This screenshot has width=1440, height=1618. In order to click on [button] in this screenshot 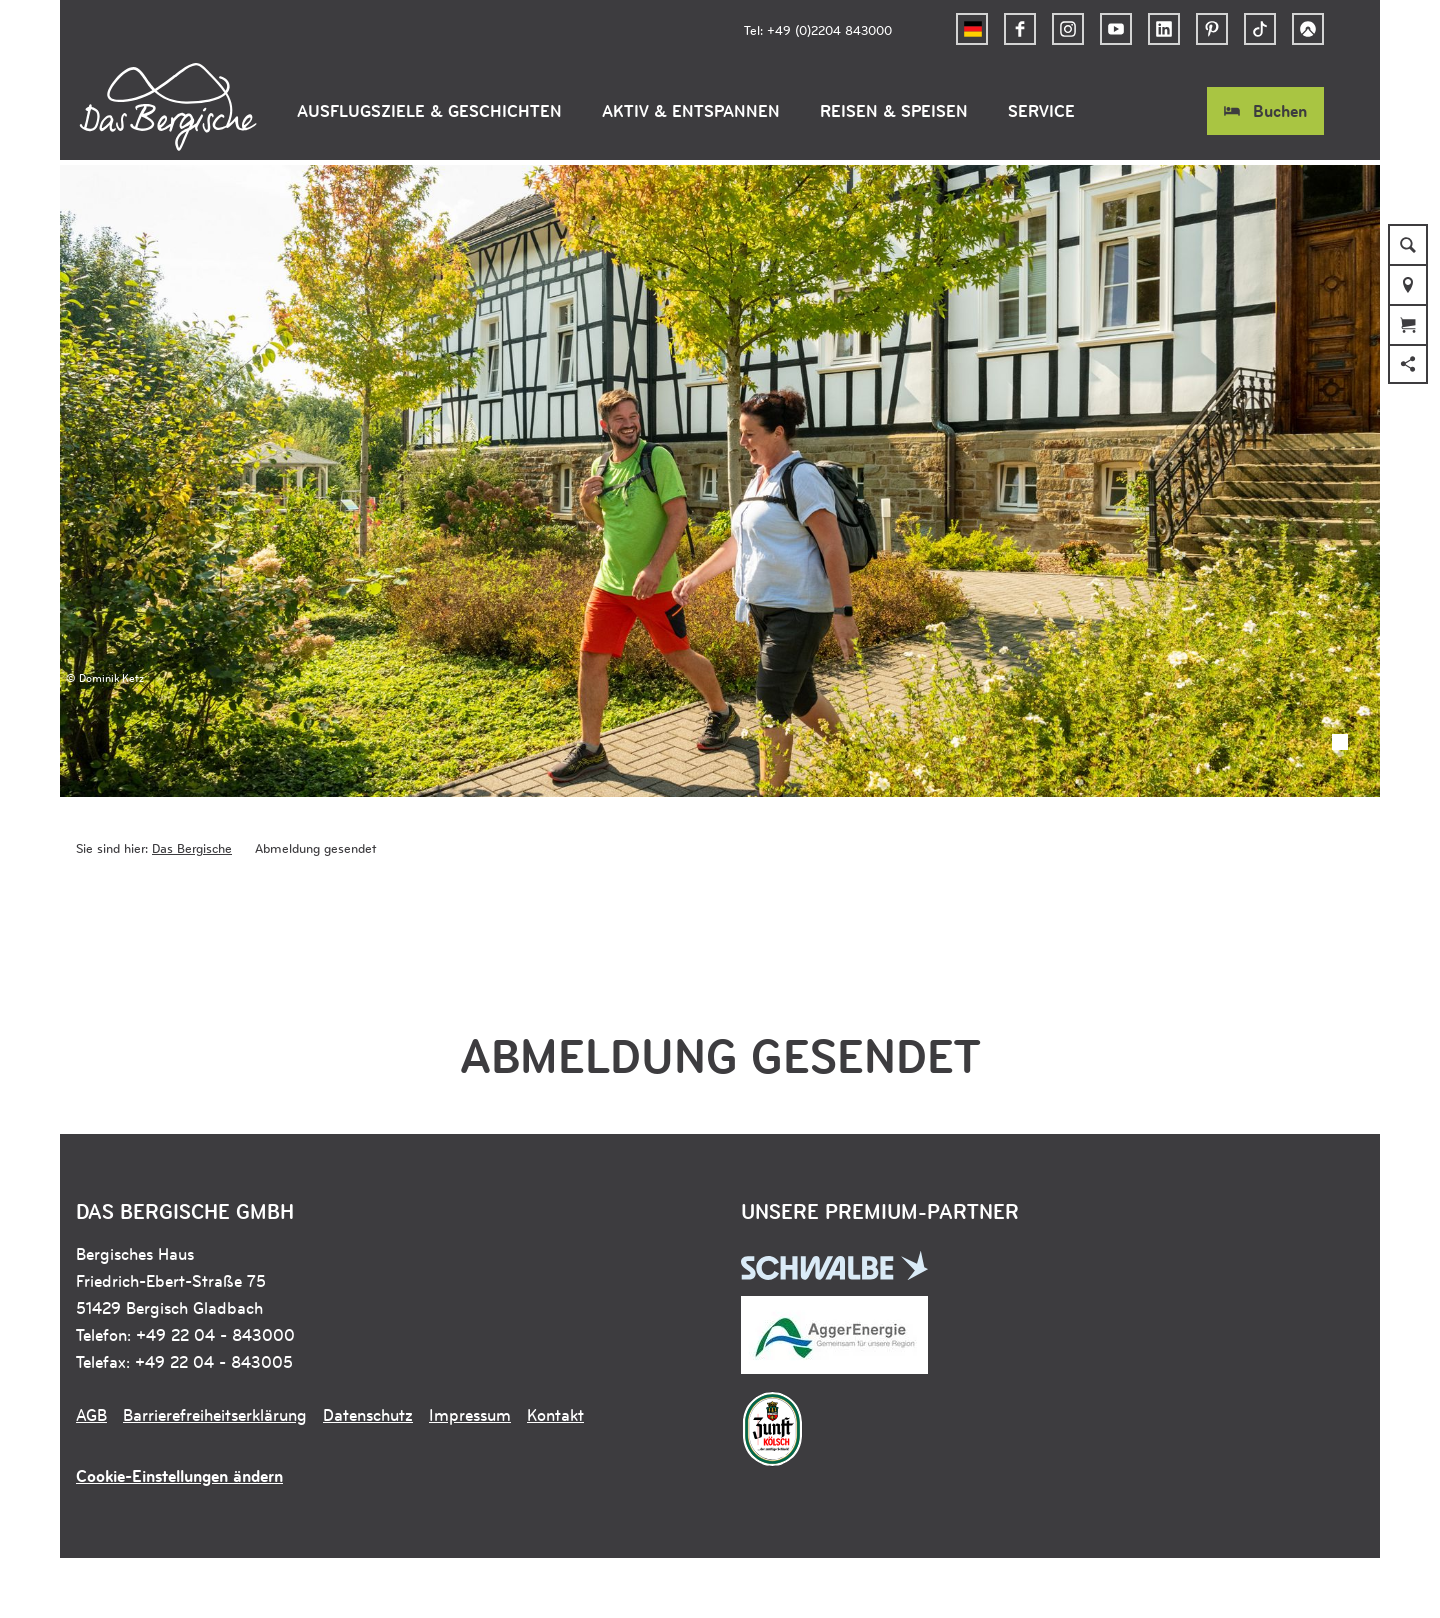, I will do `click(1020, 29)`.